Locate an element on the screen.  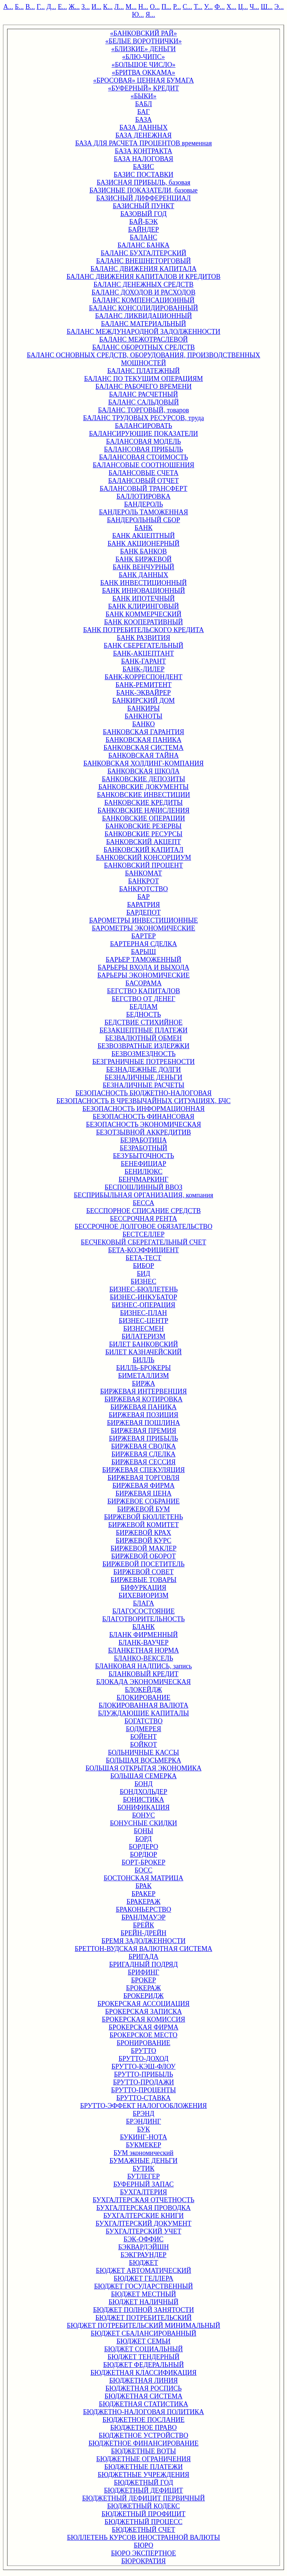
БАНК ПОТРЕБИТЕЛЬСКОГО КРЕДИТА is located at coordinates (143, 630).